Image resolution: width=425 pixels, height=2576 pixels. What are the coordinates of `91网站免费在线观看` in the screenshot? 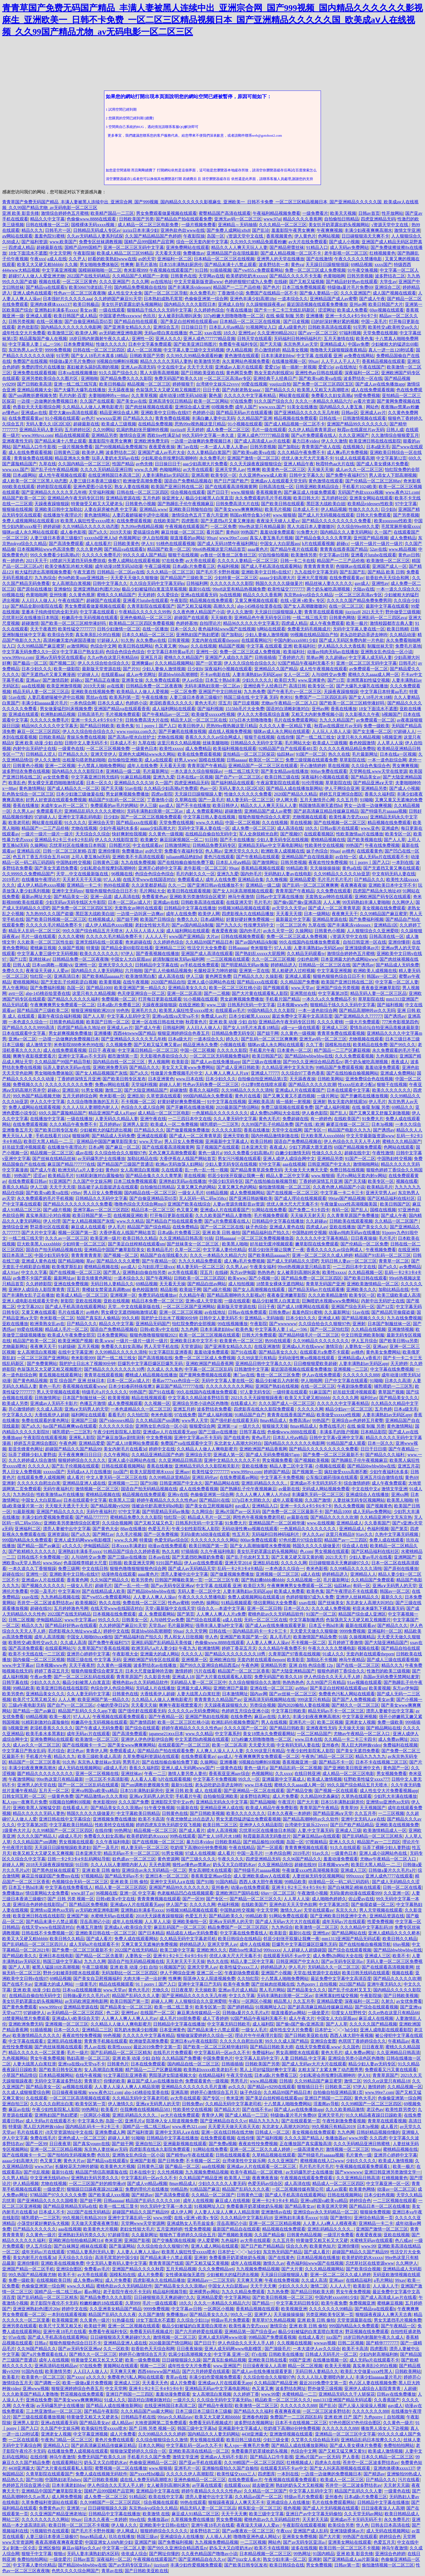 It's located at (288, 1916).